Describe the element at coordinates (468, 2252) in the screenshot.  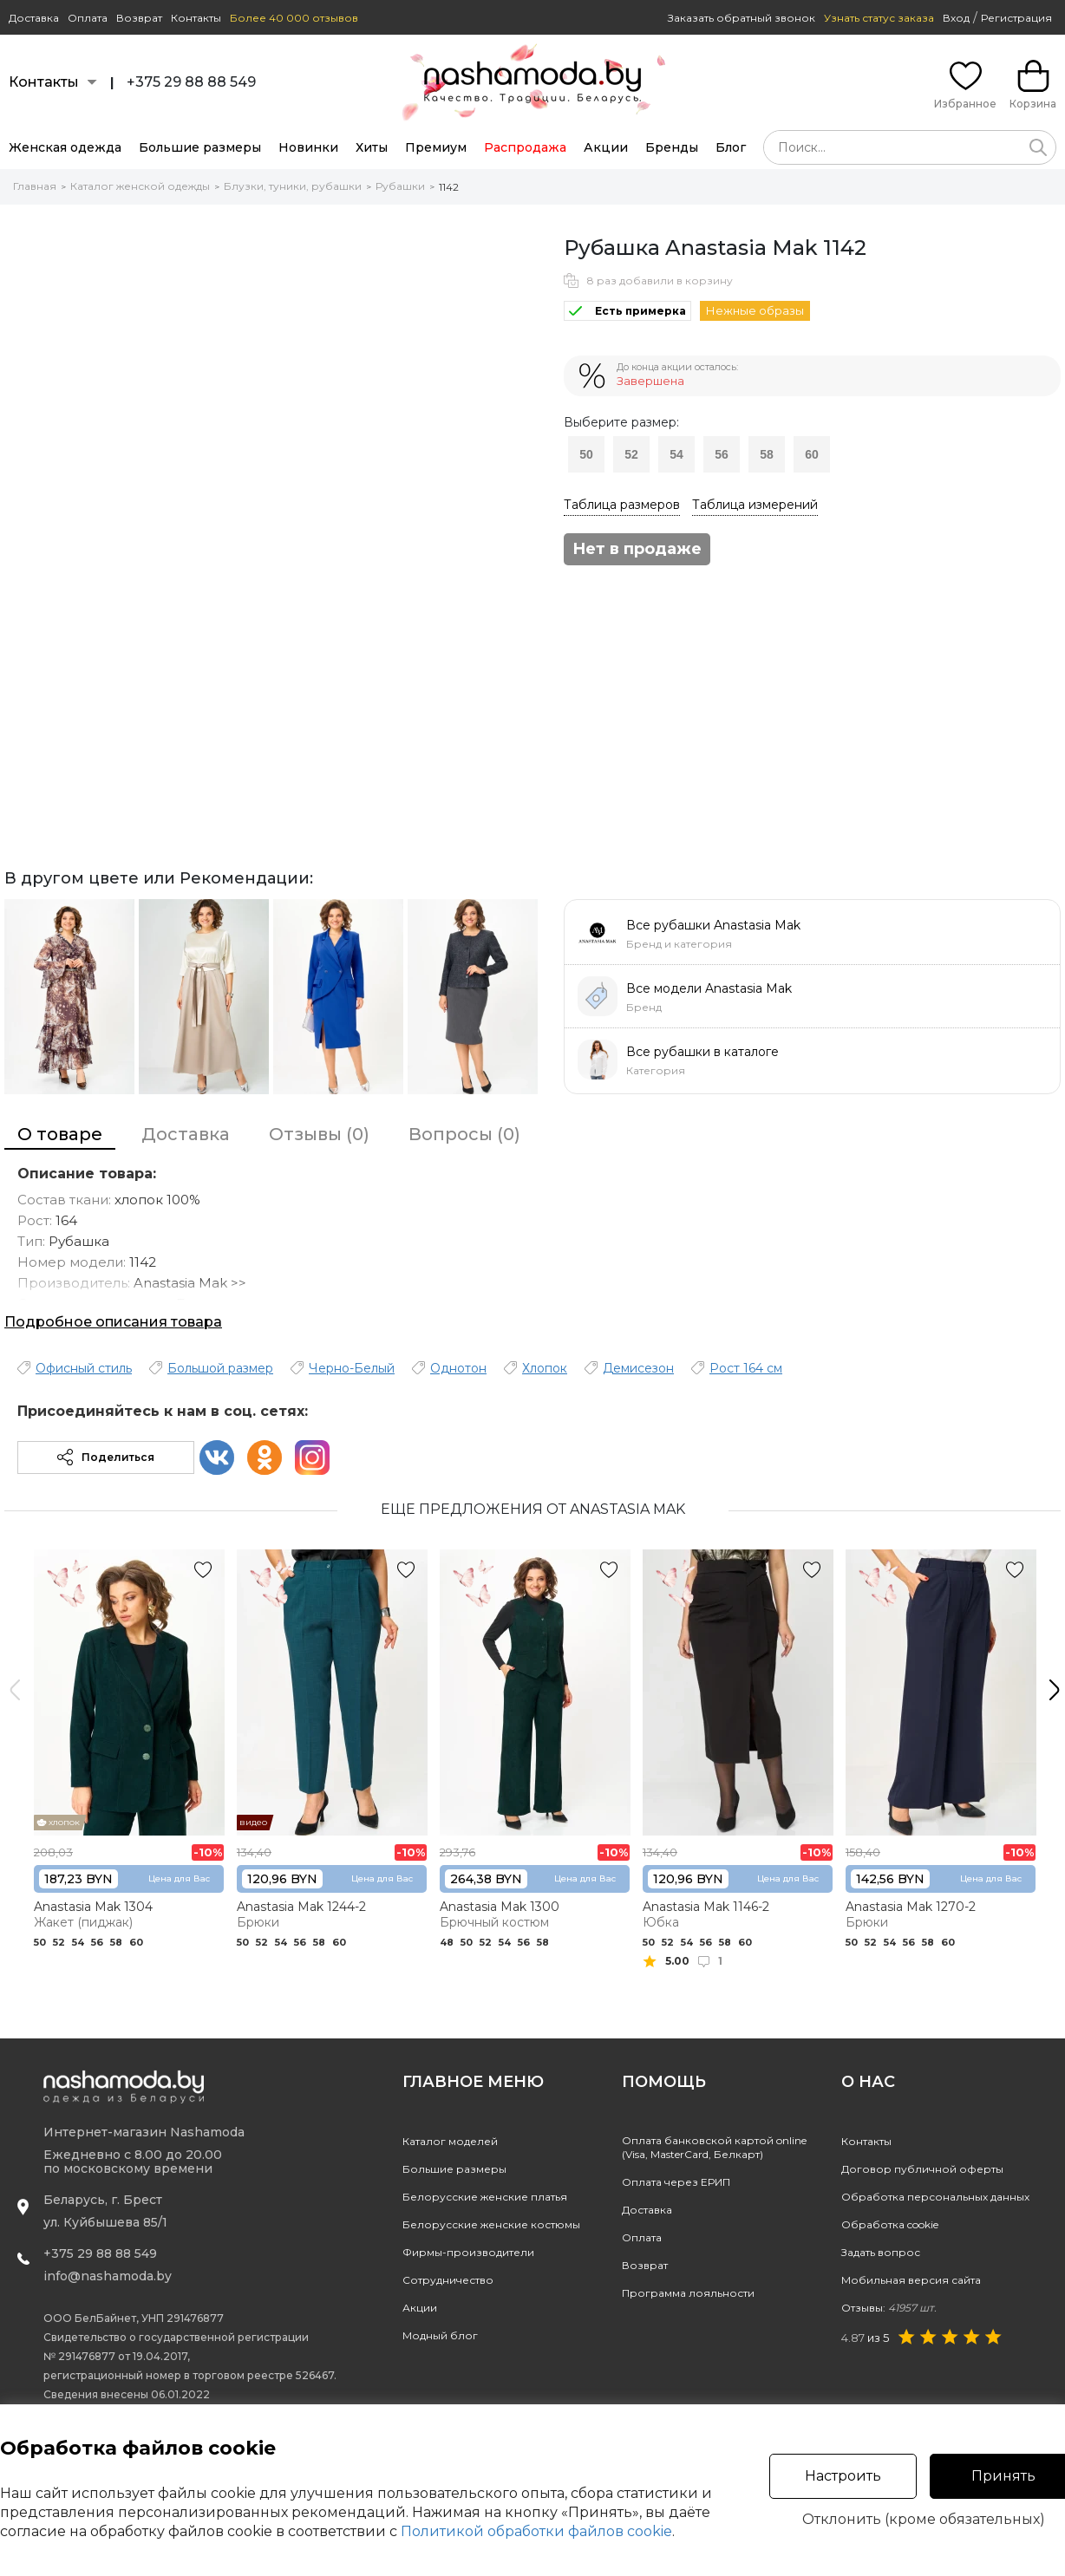
I see `Фирмы-производители` at that location.